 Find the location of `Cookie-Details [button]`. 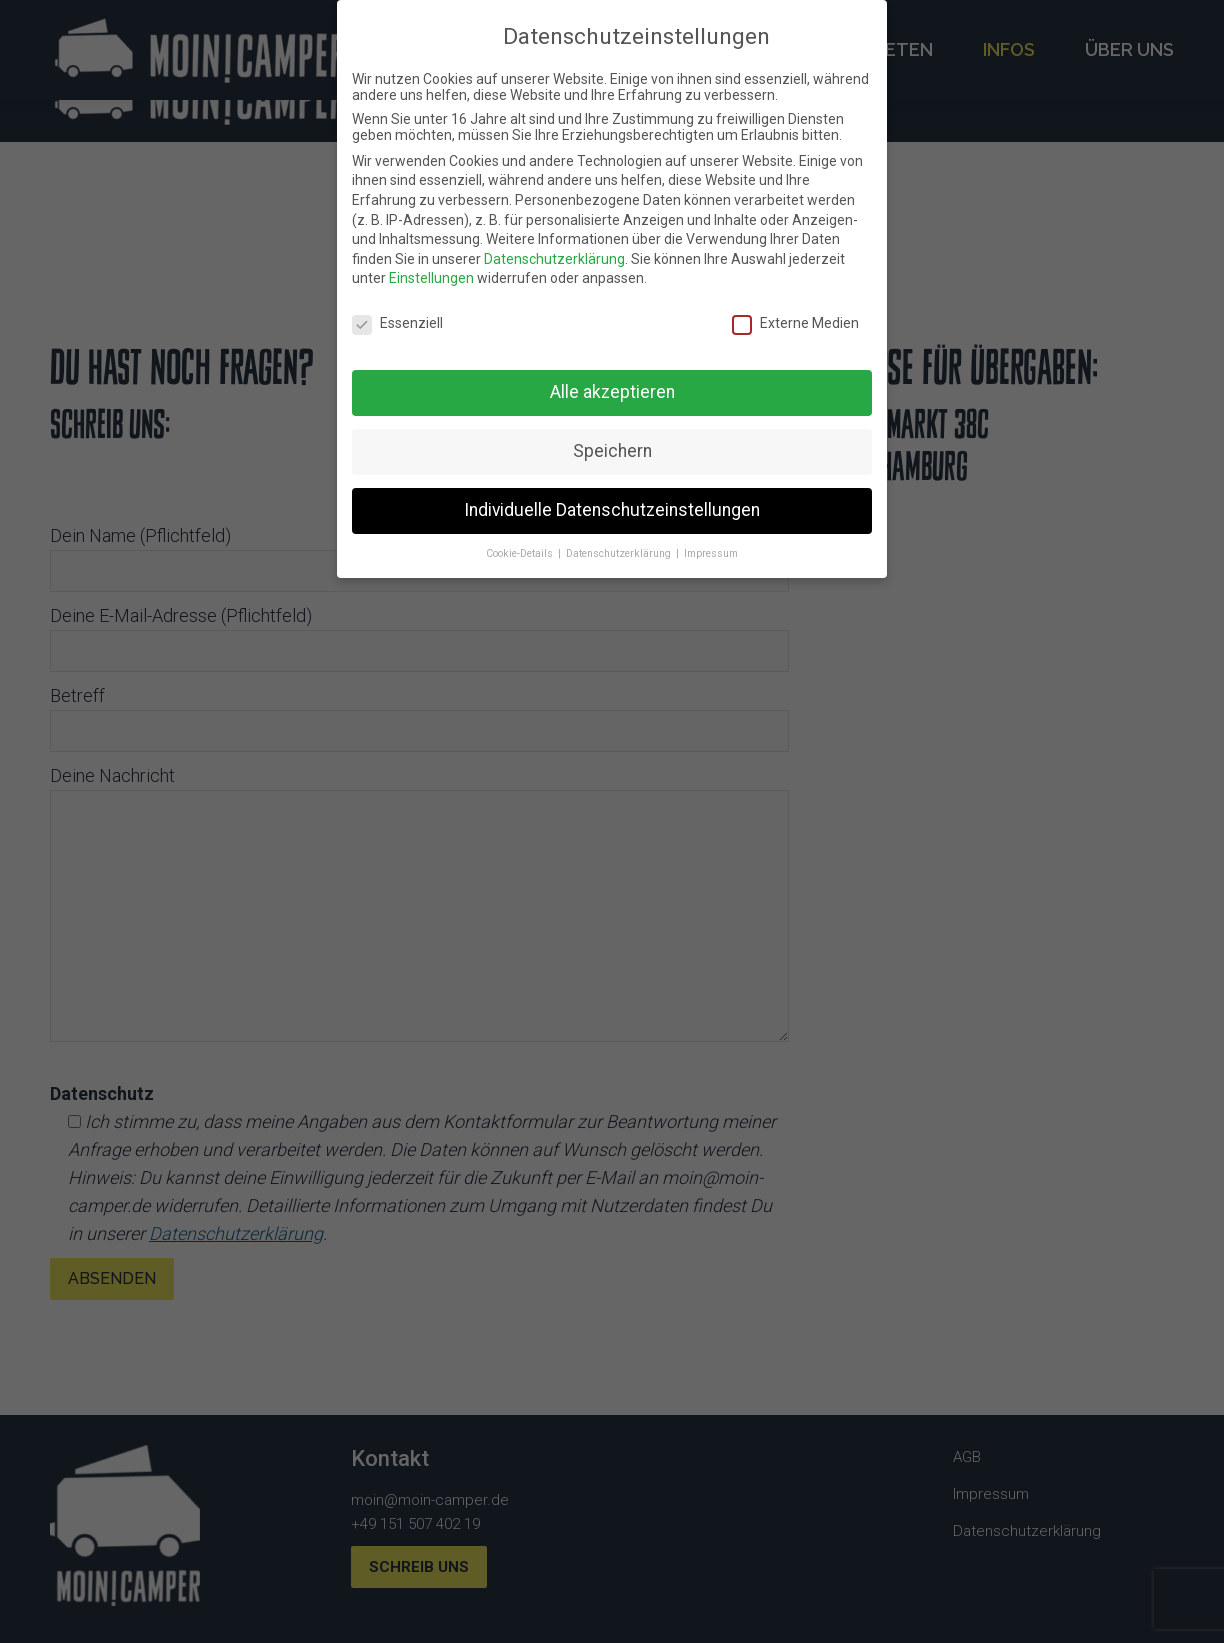

Cookie-Details [button] is located at coordinates (521, 553).